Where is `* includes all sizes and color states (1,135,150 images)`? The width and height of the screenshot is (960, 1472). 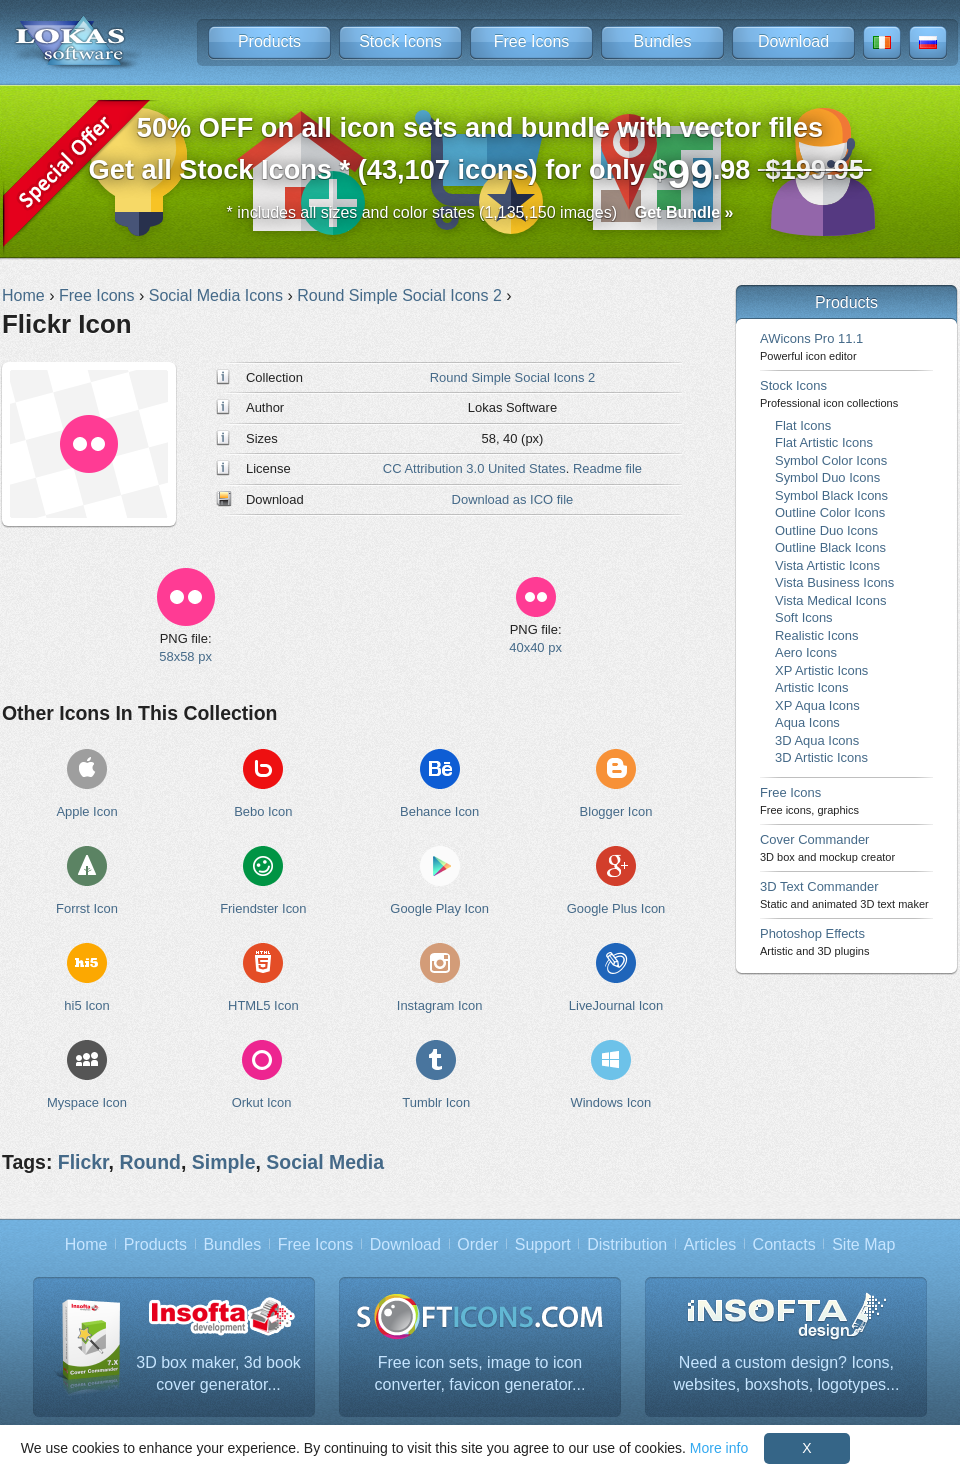 * includes all sizes and color states (1,135,150 images) is located at coordinates (480, 212).